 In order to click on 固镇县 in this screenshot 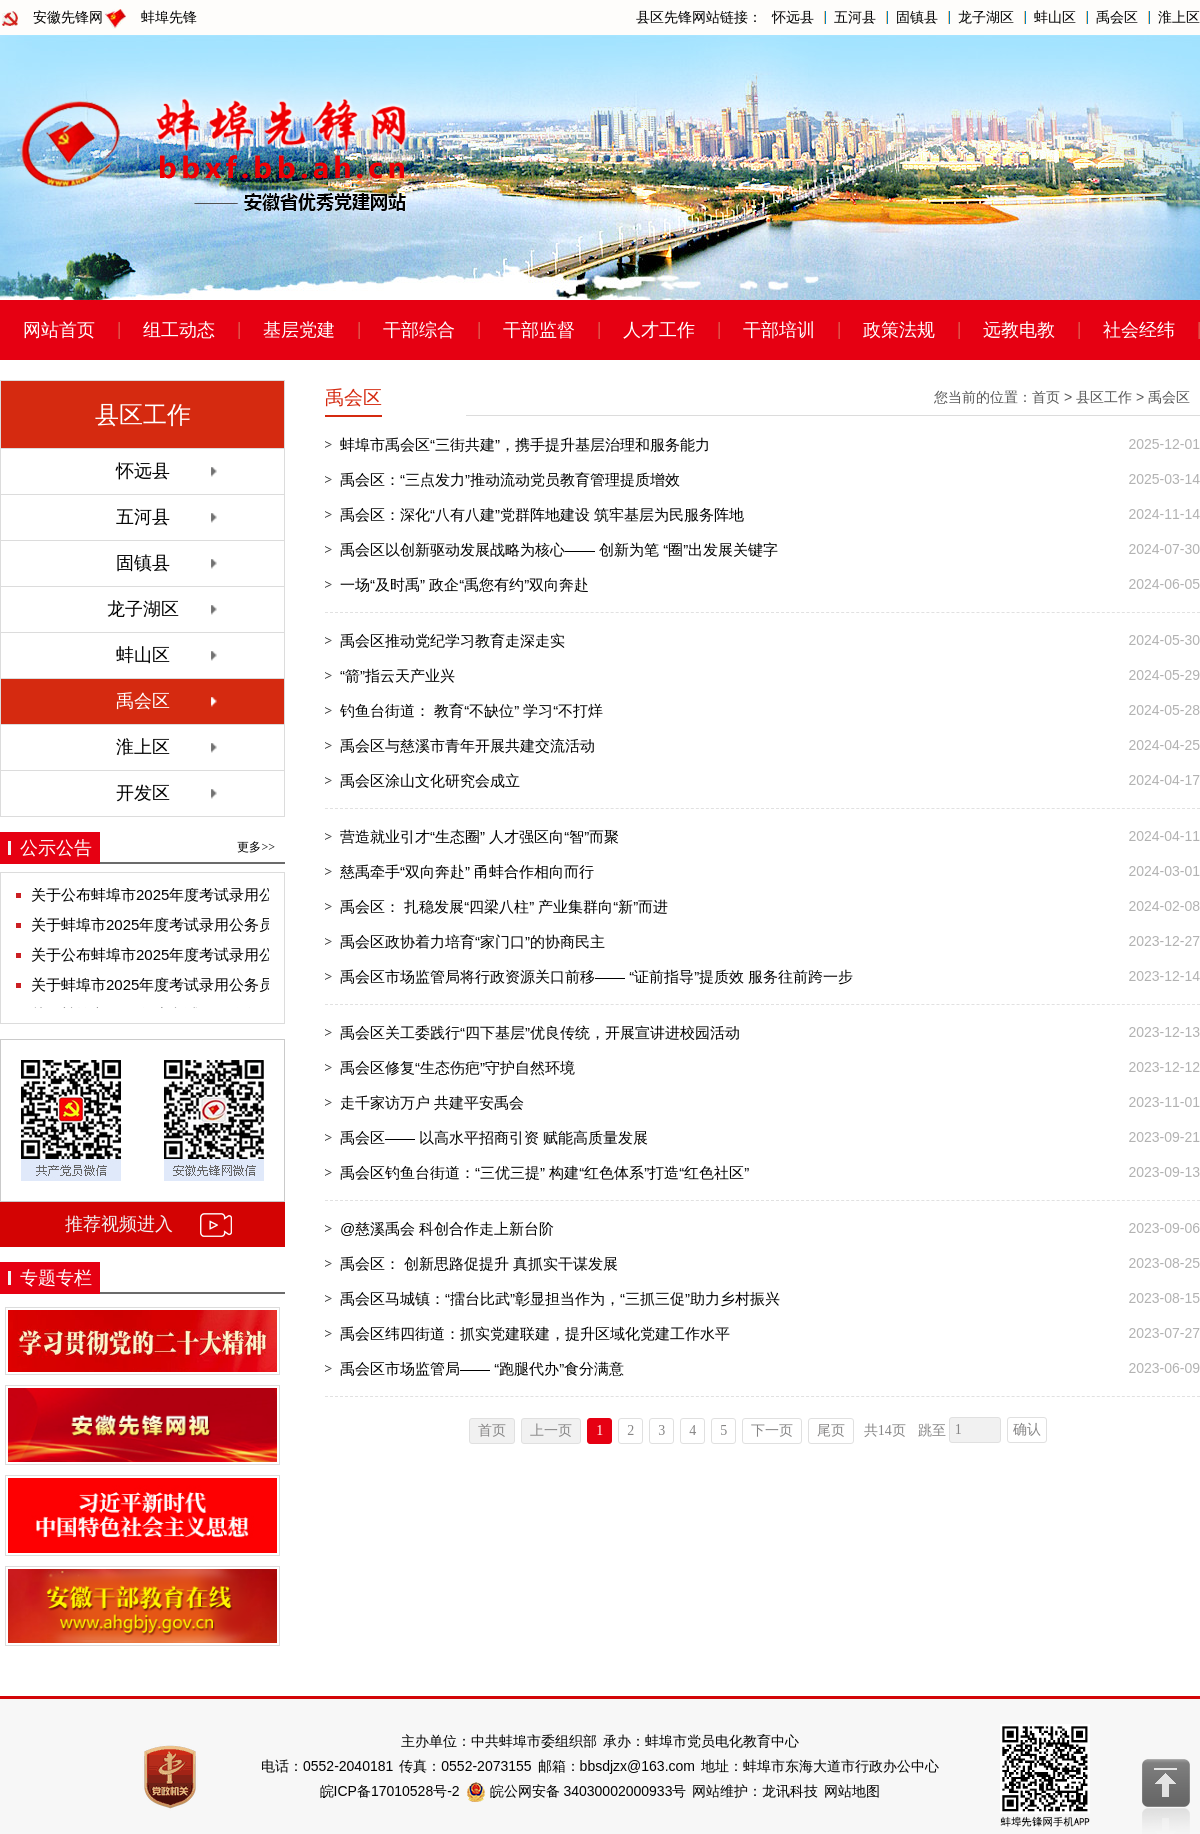, I will do `click(917, 17)`.